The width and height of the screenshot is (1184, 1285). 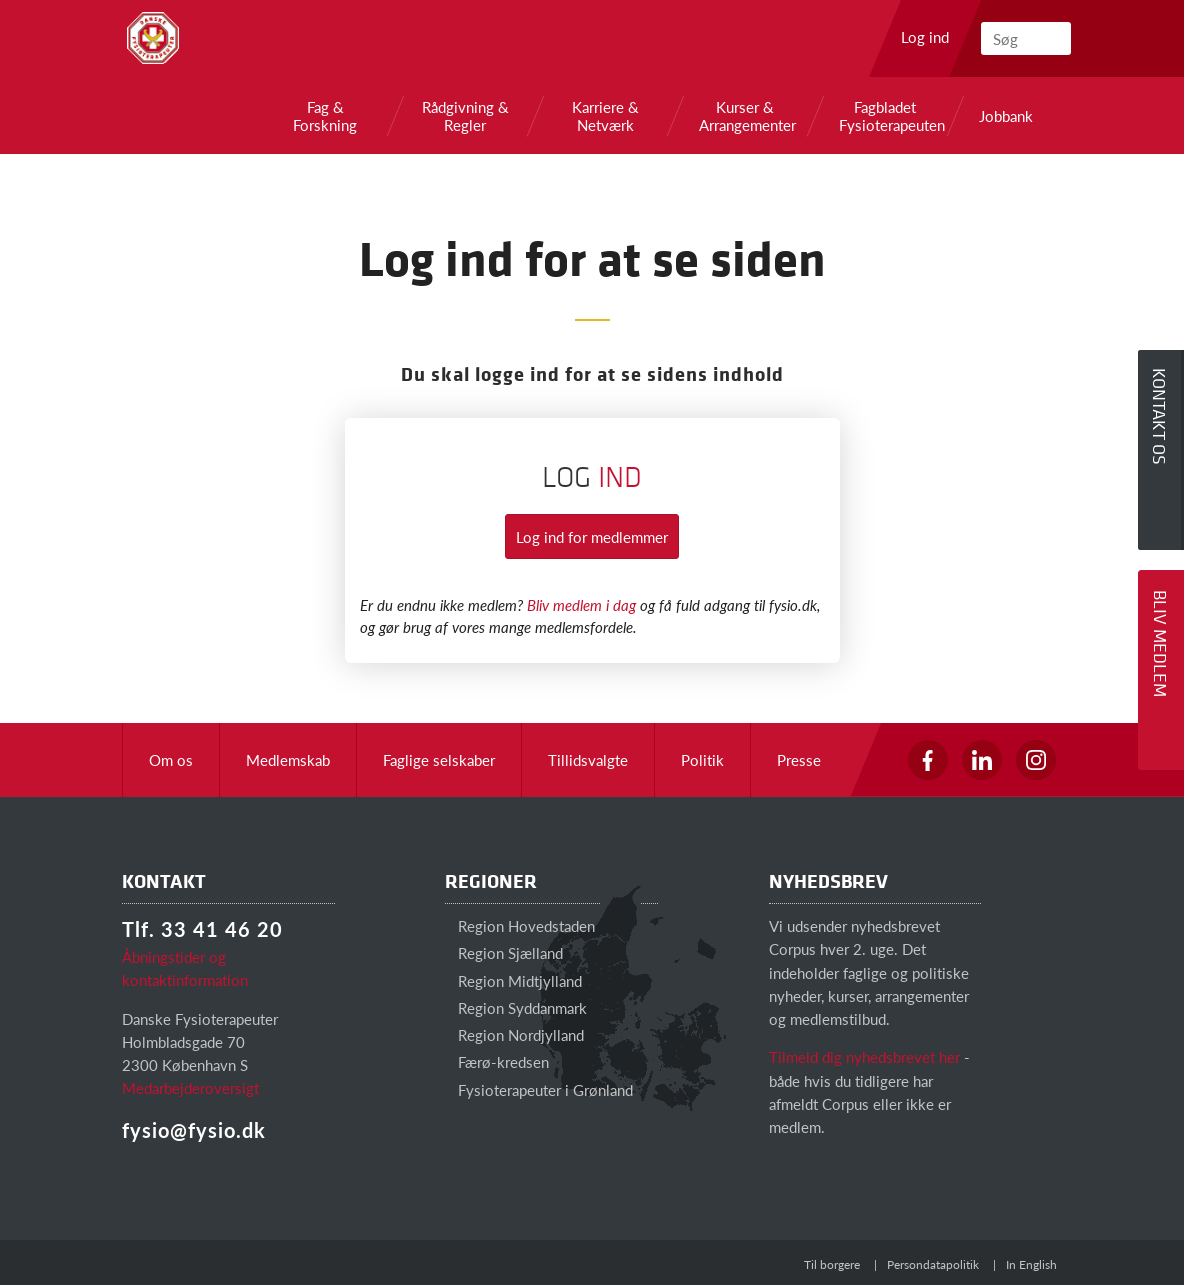 What do you see at coordinates (592, 536) in the screenshot?
I see `Log ind for medlemmer` at bounding box center [592, 536].